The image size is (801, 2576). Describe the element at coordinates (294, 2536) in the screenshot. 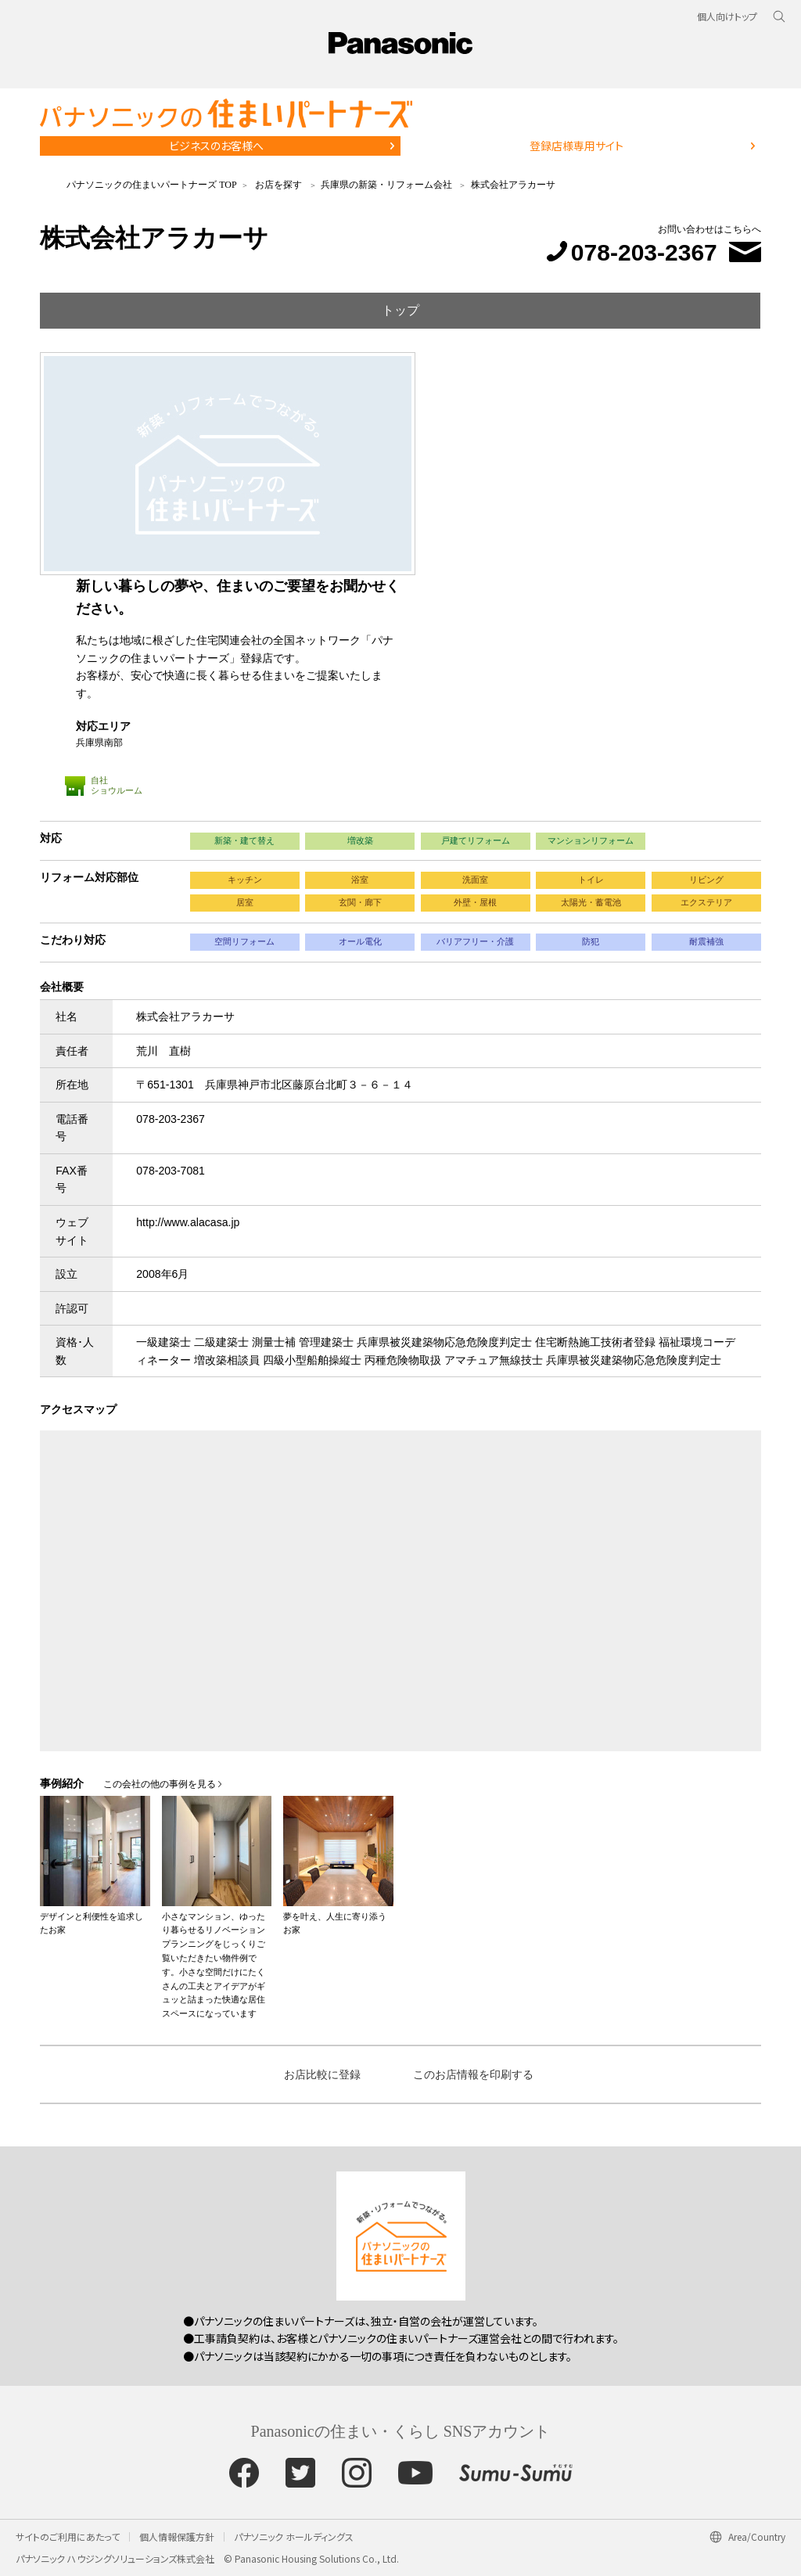

I see `パナソニック ホールディングス` at that location.